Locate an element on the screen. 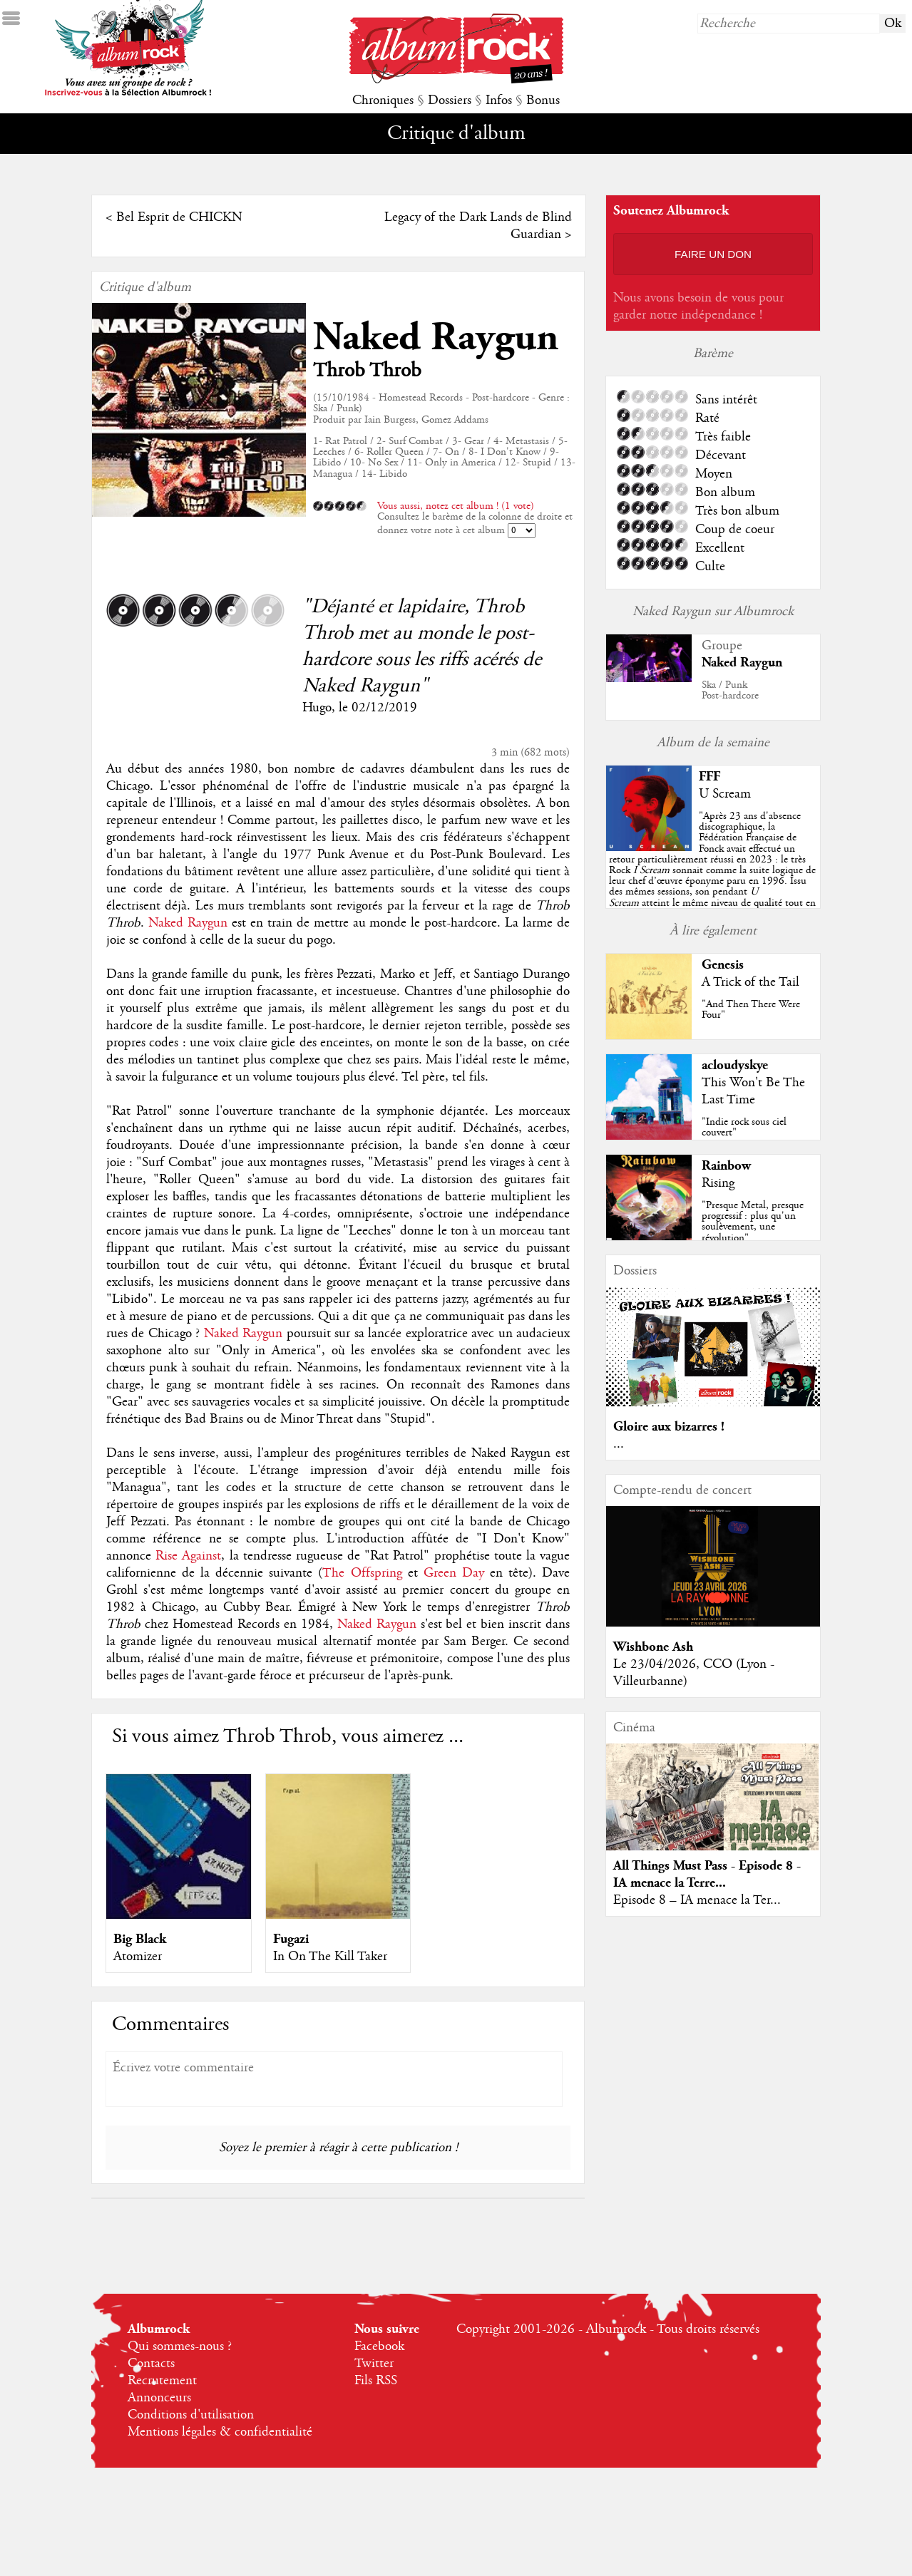 Image resolution: width=912 pixels, height=2576 pixels. Green Day is located at coordinates (454, 1573).